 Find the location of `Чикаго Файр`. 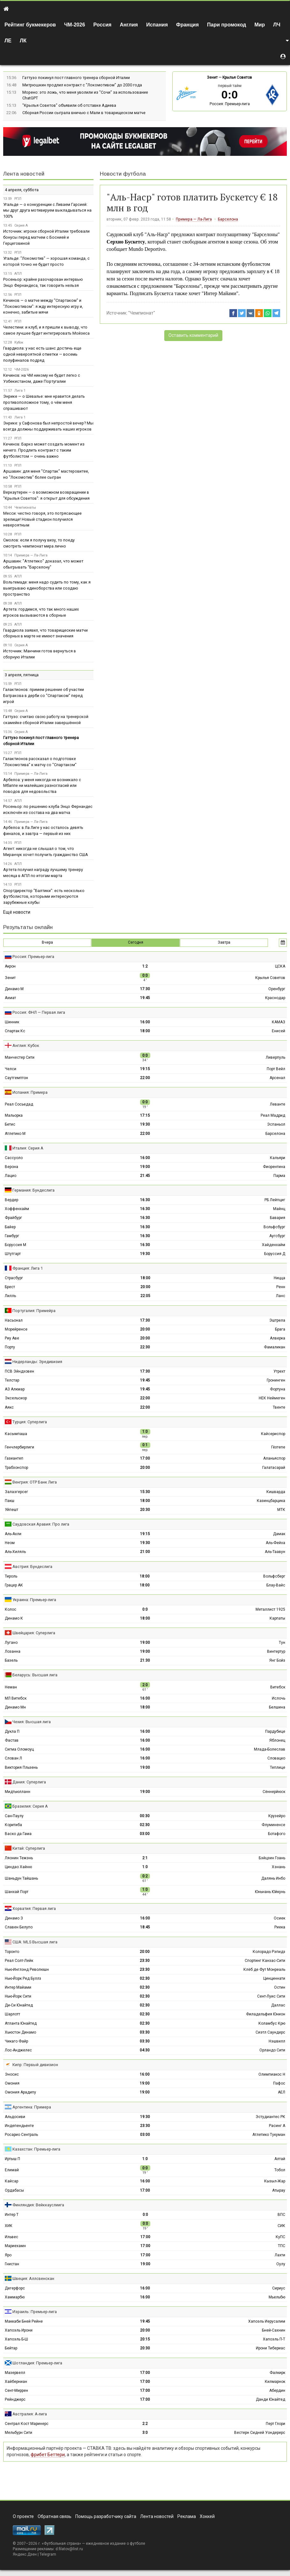

Чикаго Файр is located at coordinates (16, 2041).